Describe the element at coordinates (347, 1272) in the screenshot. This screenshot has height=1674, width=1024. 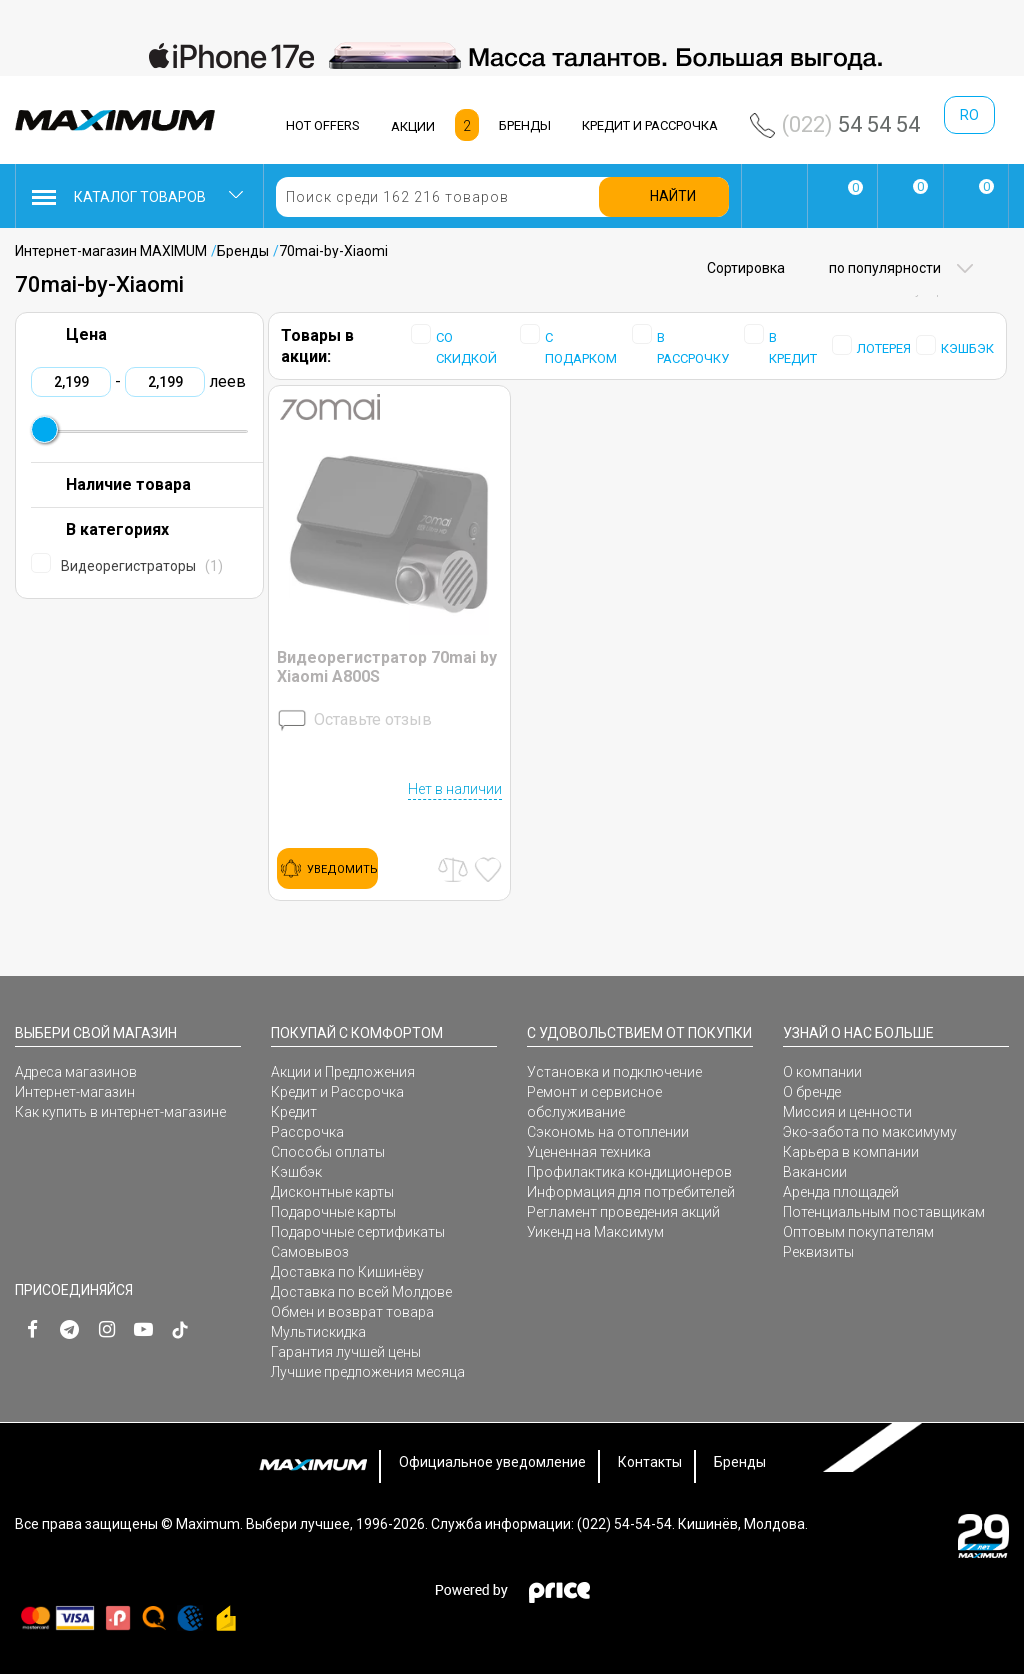
I see `Доставка по Кишинёву` at that location.